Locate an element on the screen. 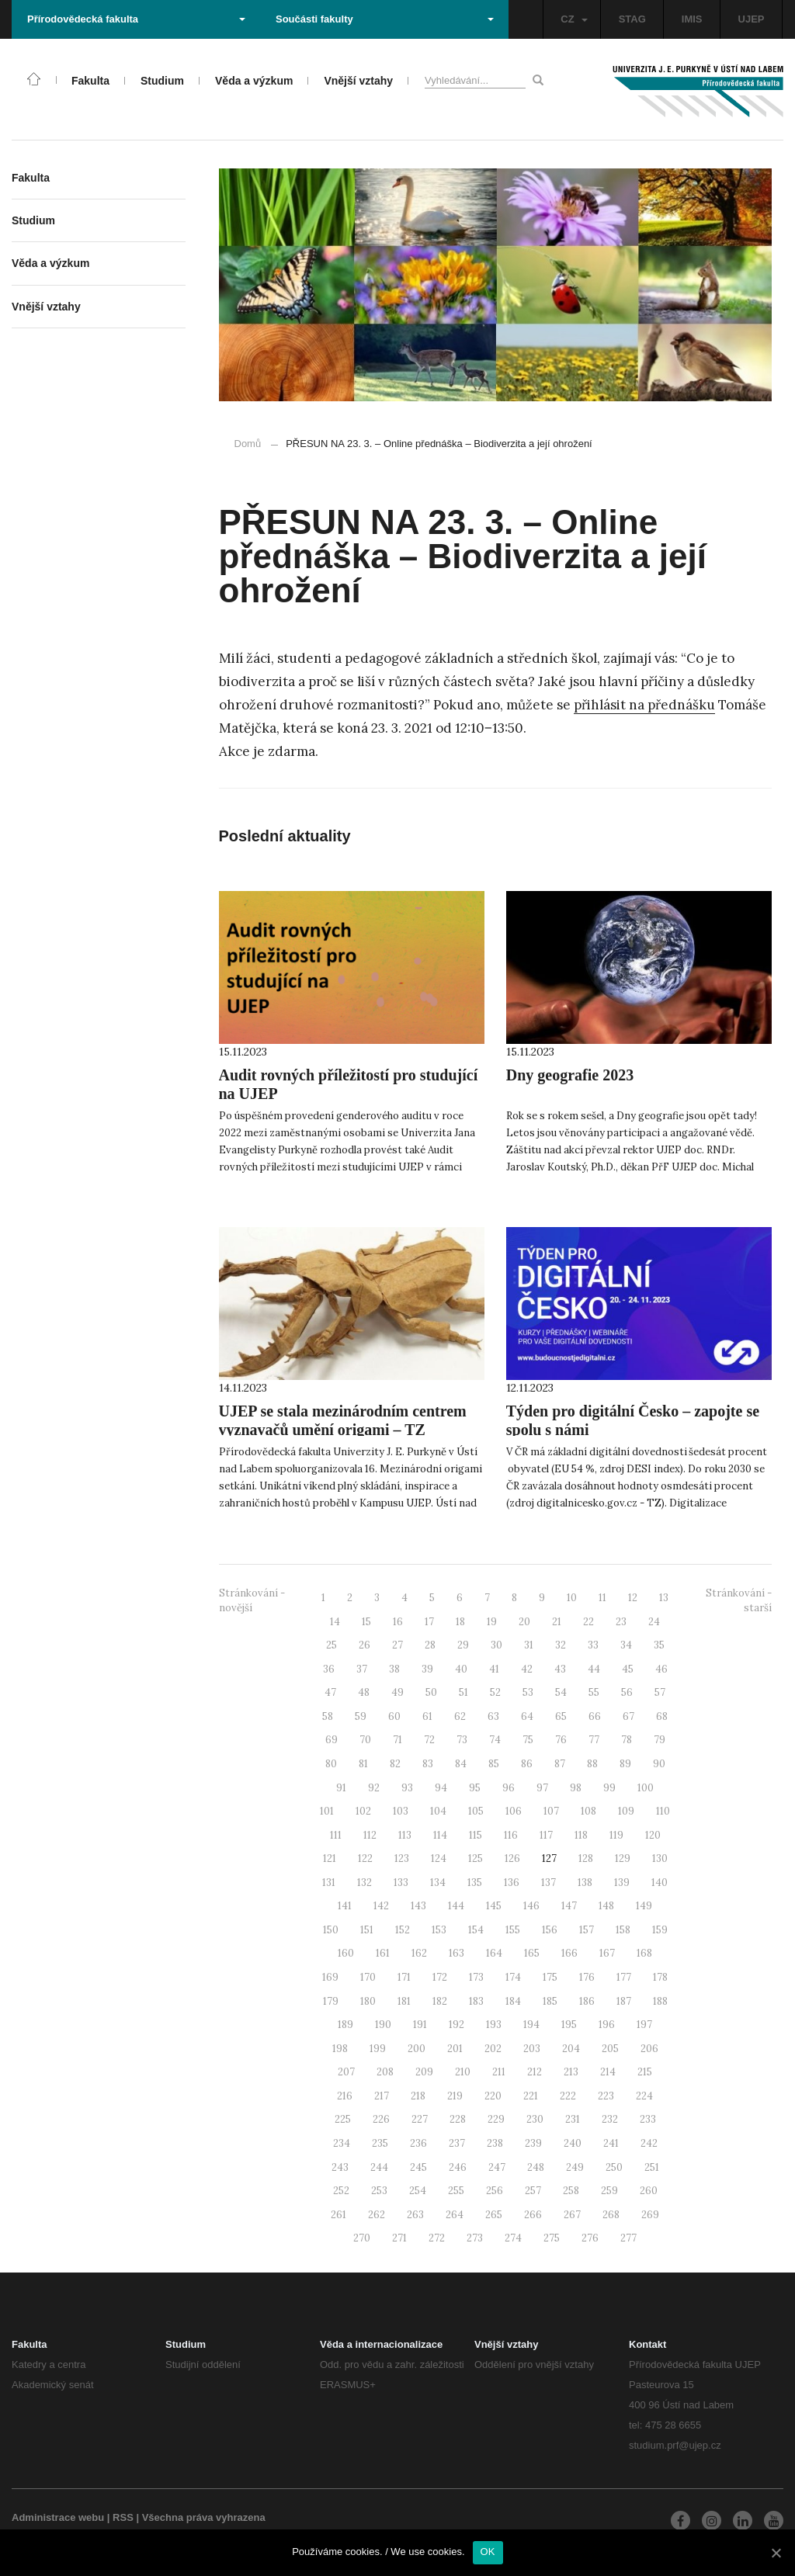 The width and height of the screenshot is (795, 2576). 172 is located at coordinates (439, 1977).